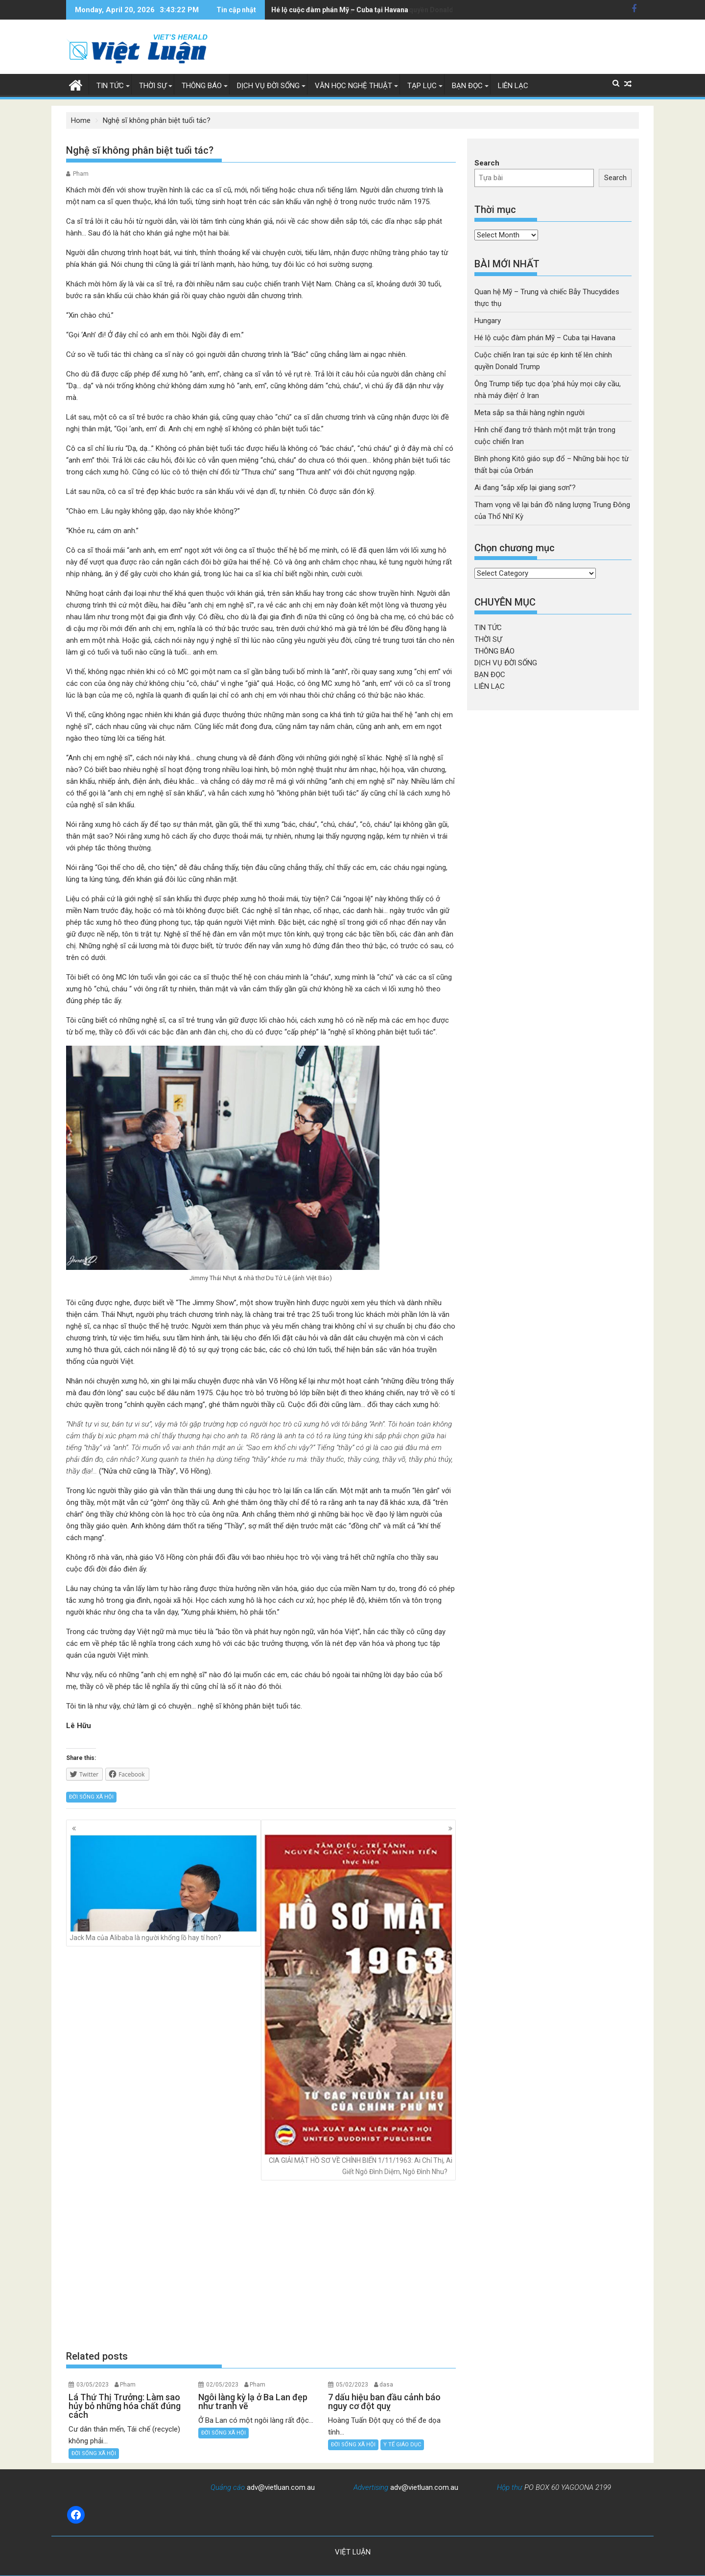  What do you see at coordinates (353, 85) in the screenshot?
I see `VĂN HỌC NGHỆ THUẬT` at bounding box center [353, 85].